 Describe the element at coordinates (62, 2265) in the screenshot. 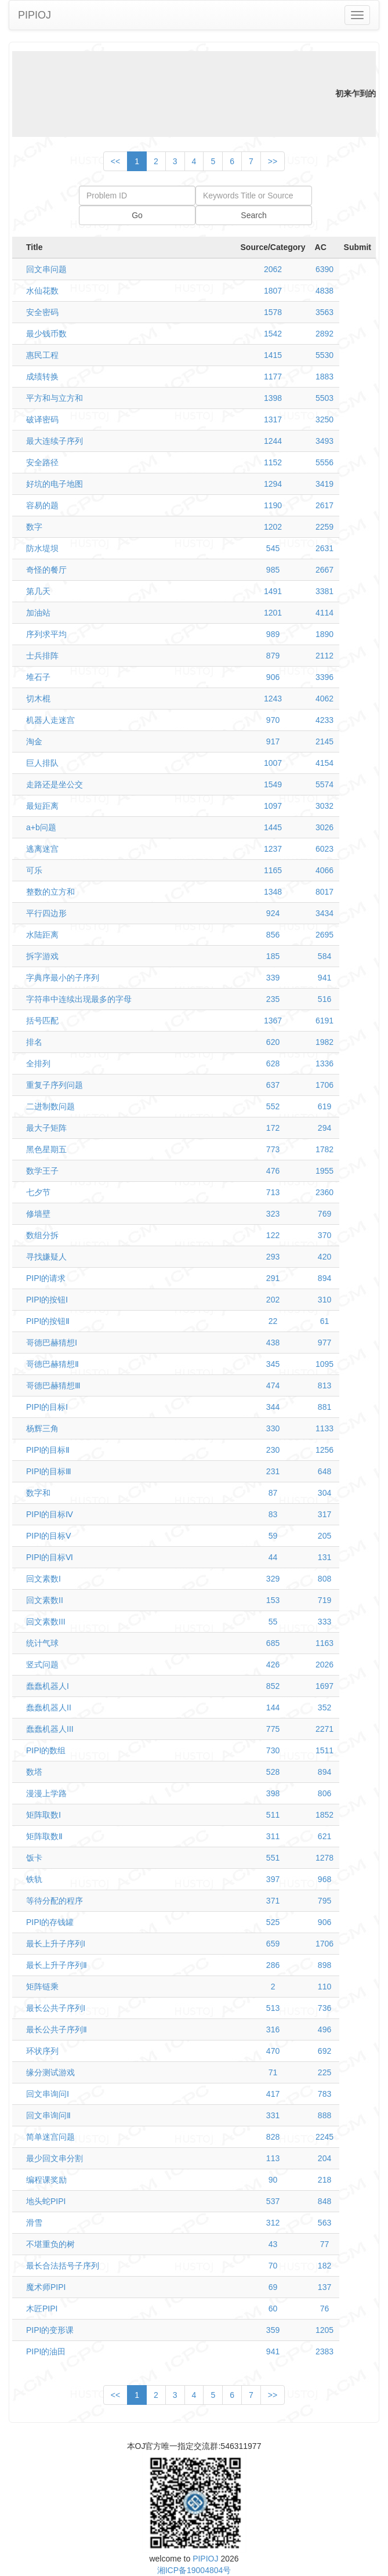

I see `最长合法括号子序列` at that location.